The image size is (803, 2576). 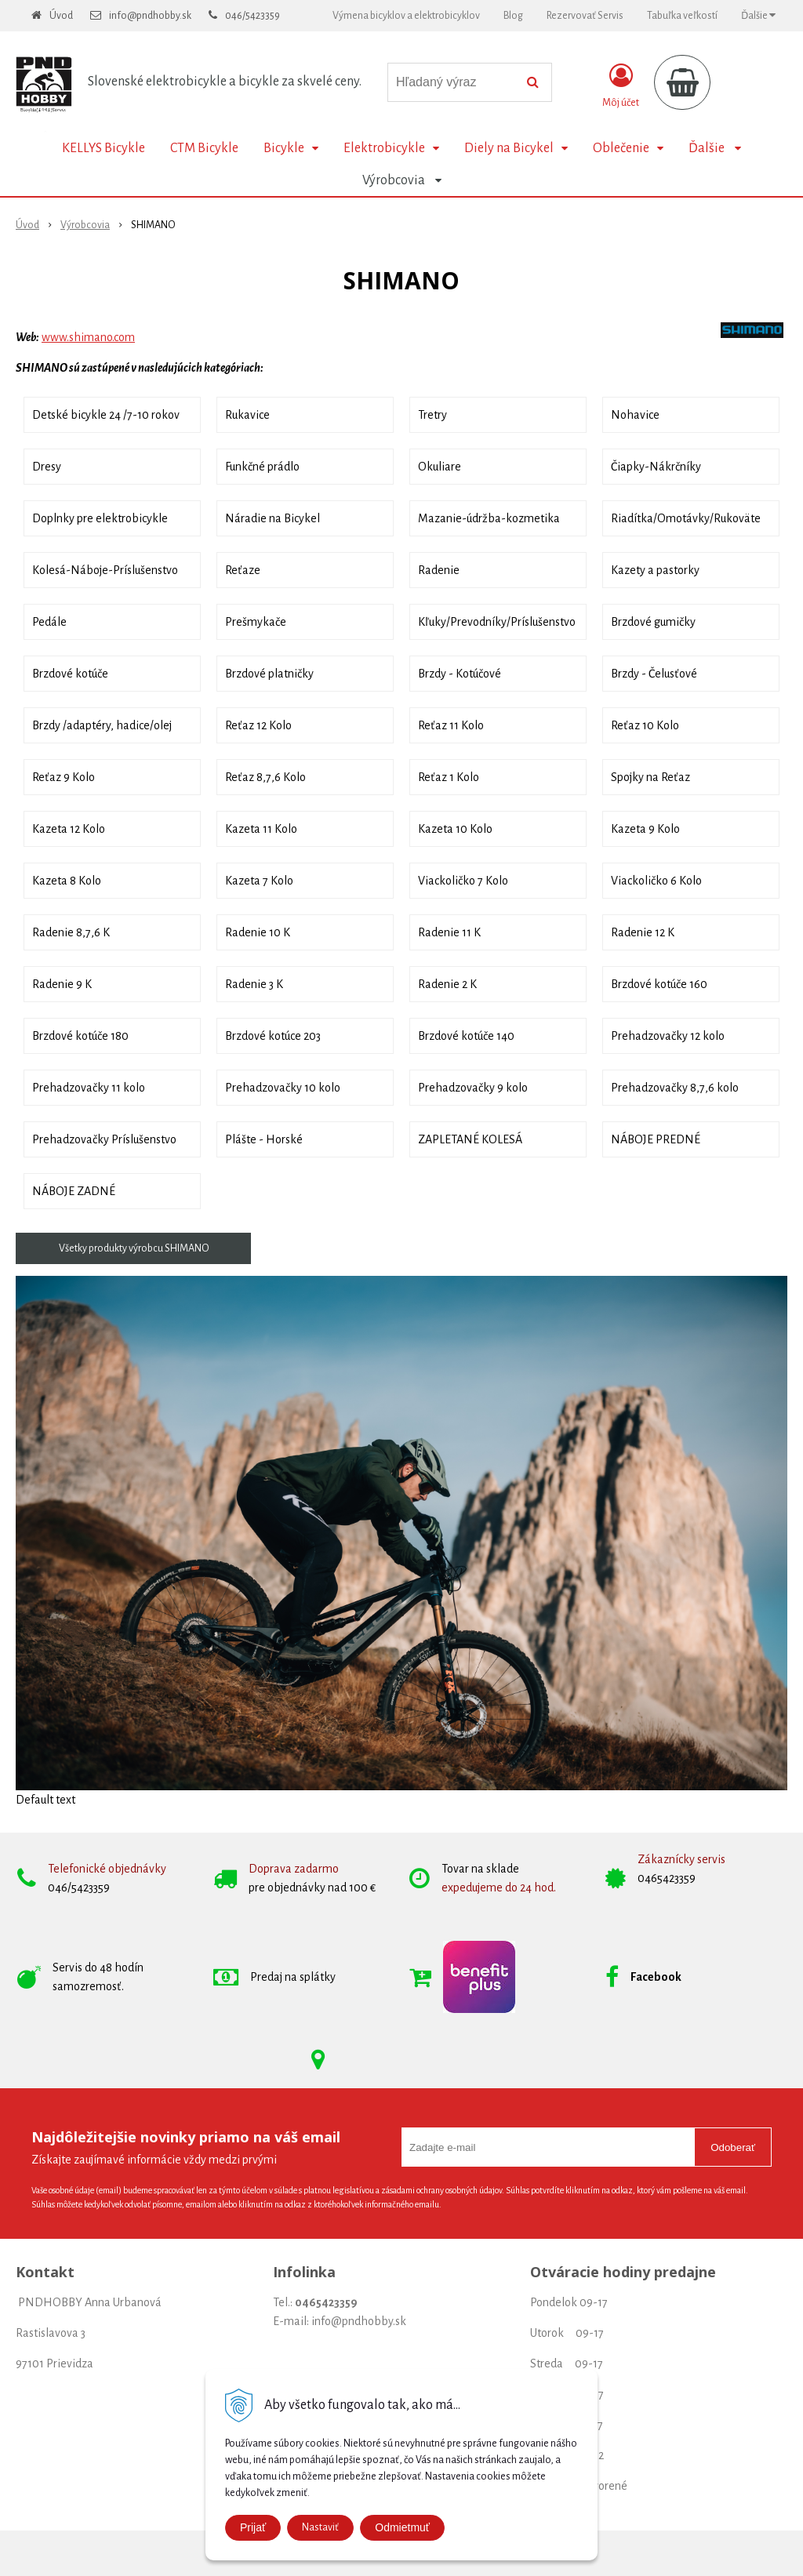 I want to click on Kazeta 10 Kolo, so click(x=455, y=829).